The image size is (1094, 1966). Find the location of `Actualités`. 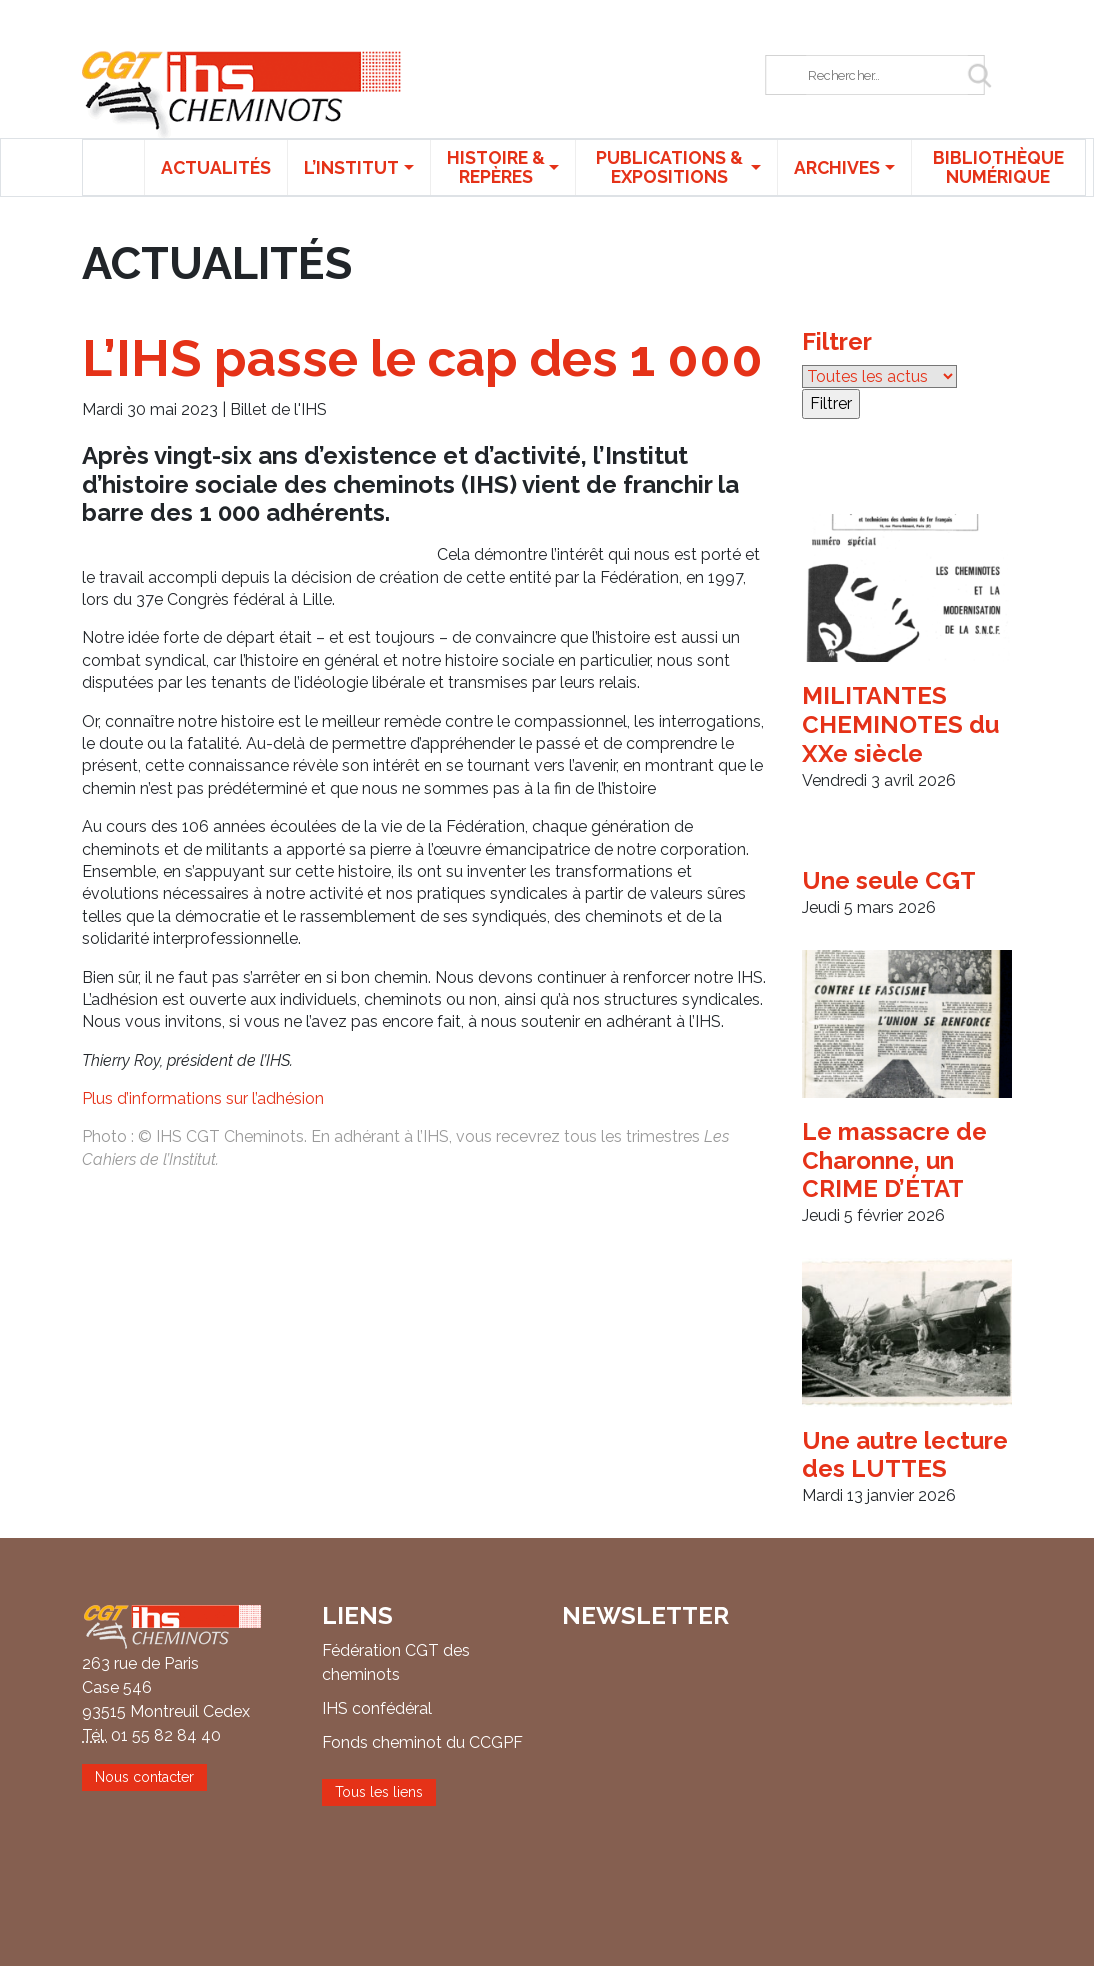

Actualités is located at coordinates (216, 167).